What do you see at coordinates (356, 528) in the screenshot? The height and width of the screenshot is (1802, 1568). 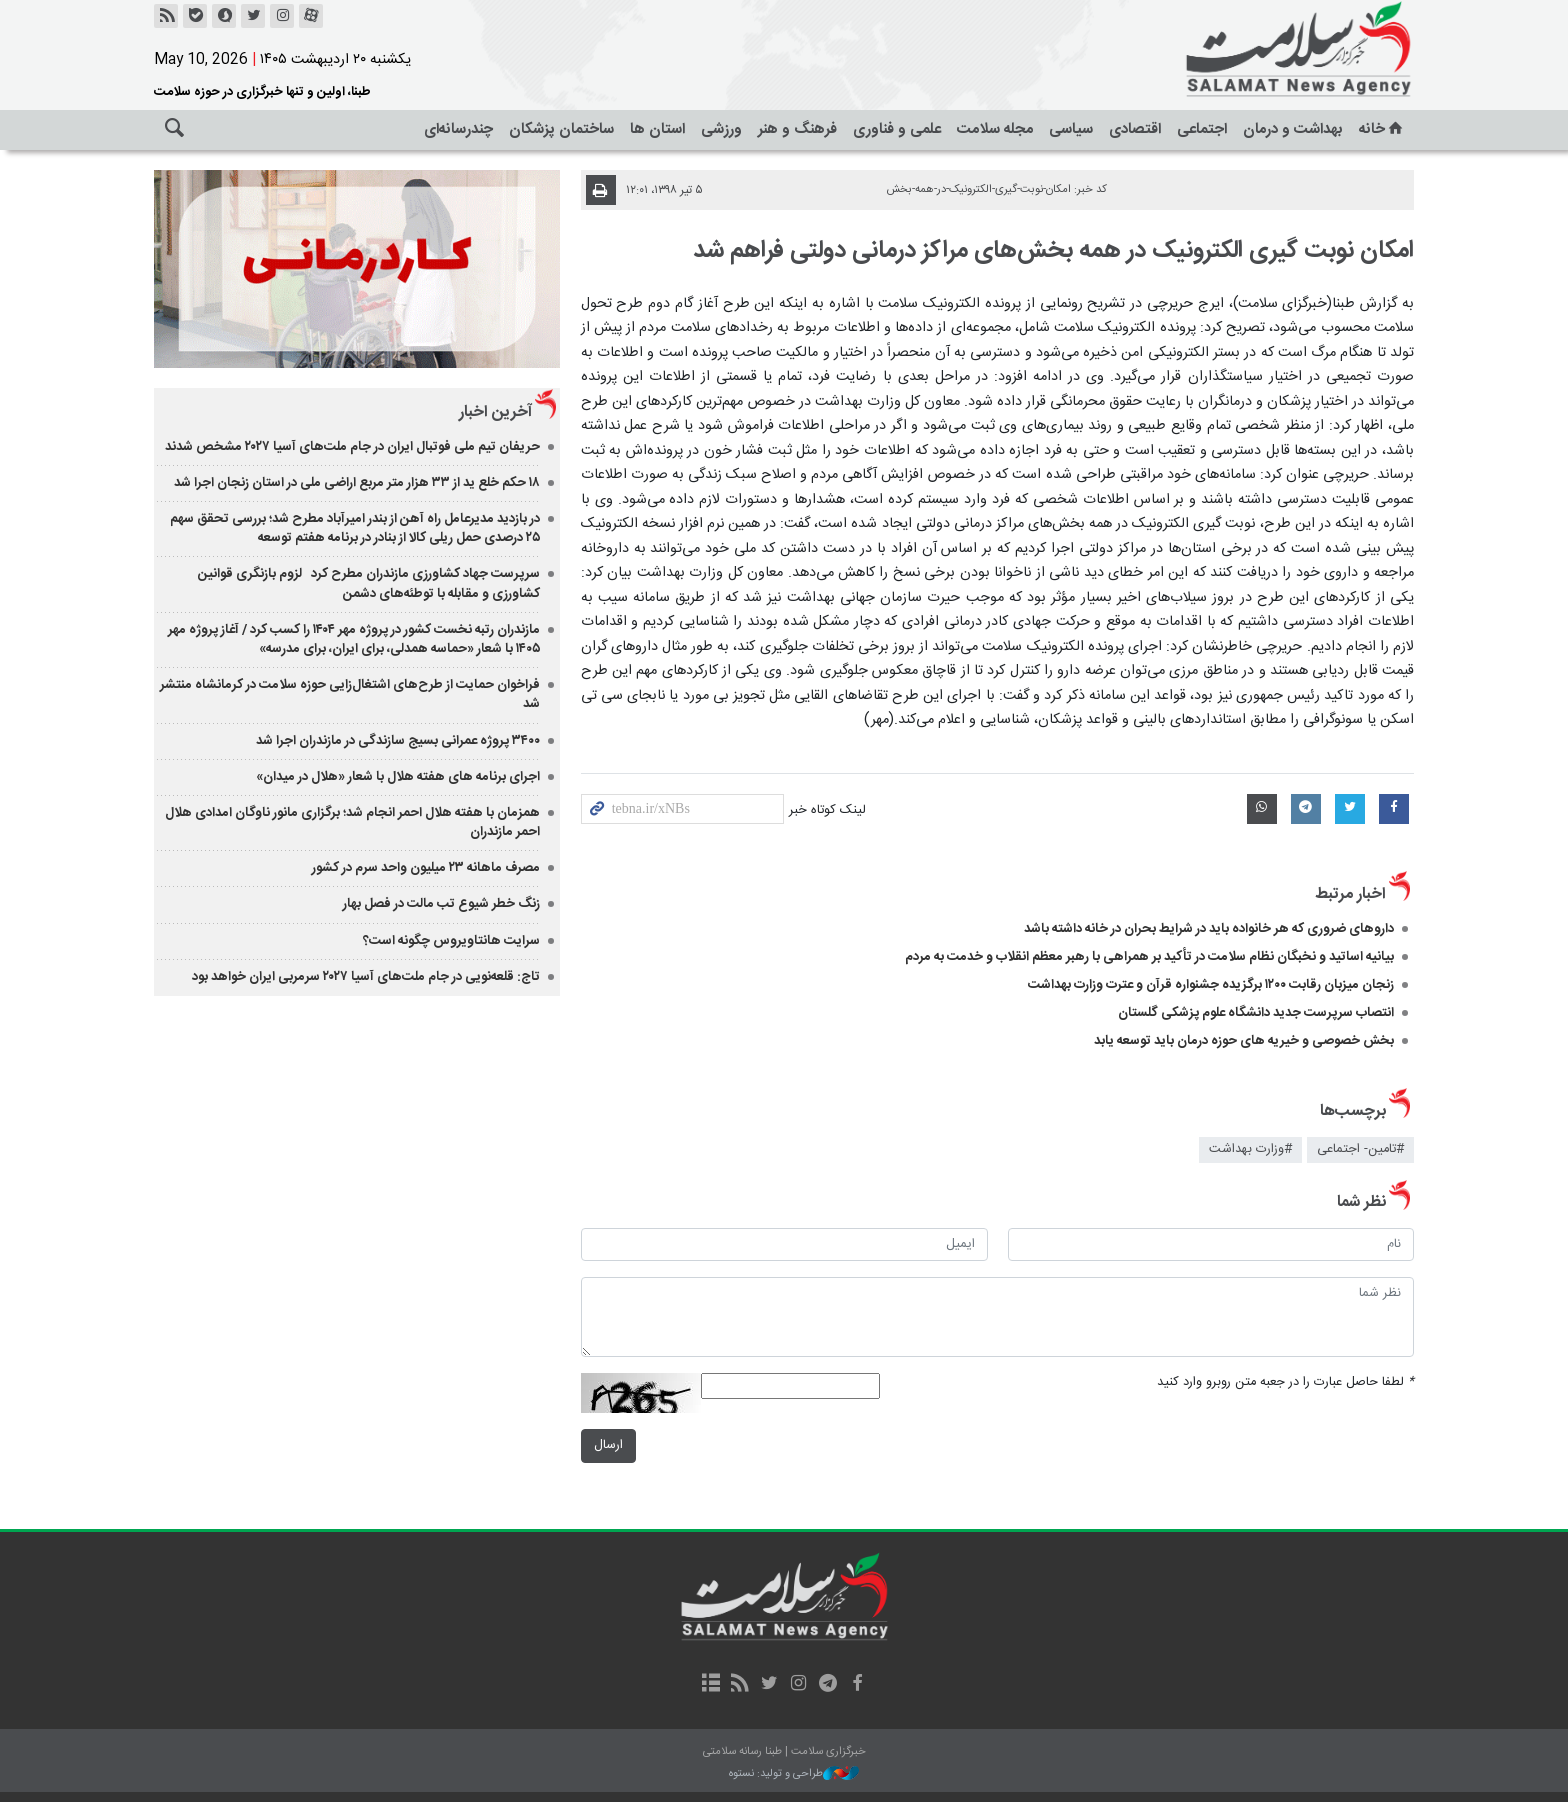 I see `در بازدید مدیرعامل راه آهن از بندر امیرآباد مطرح شد؛ بررسی تحقق سهم ۲۵ درصدی حمل ریلی کالا از بنادر در برنامه هفتم توسعه` at bounding box center [356, 528].